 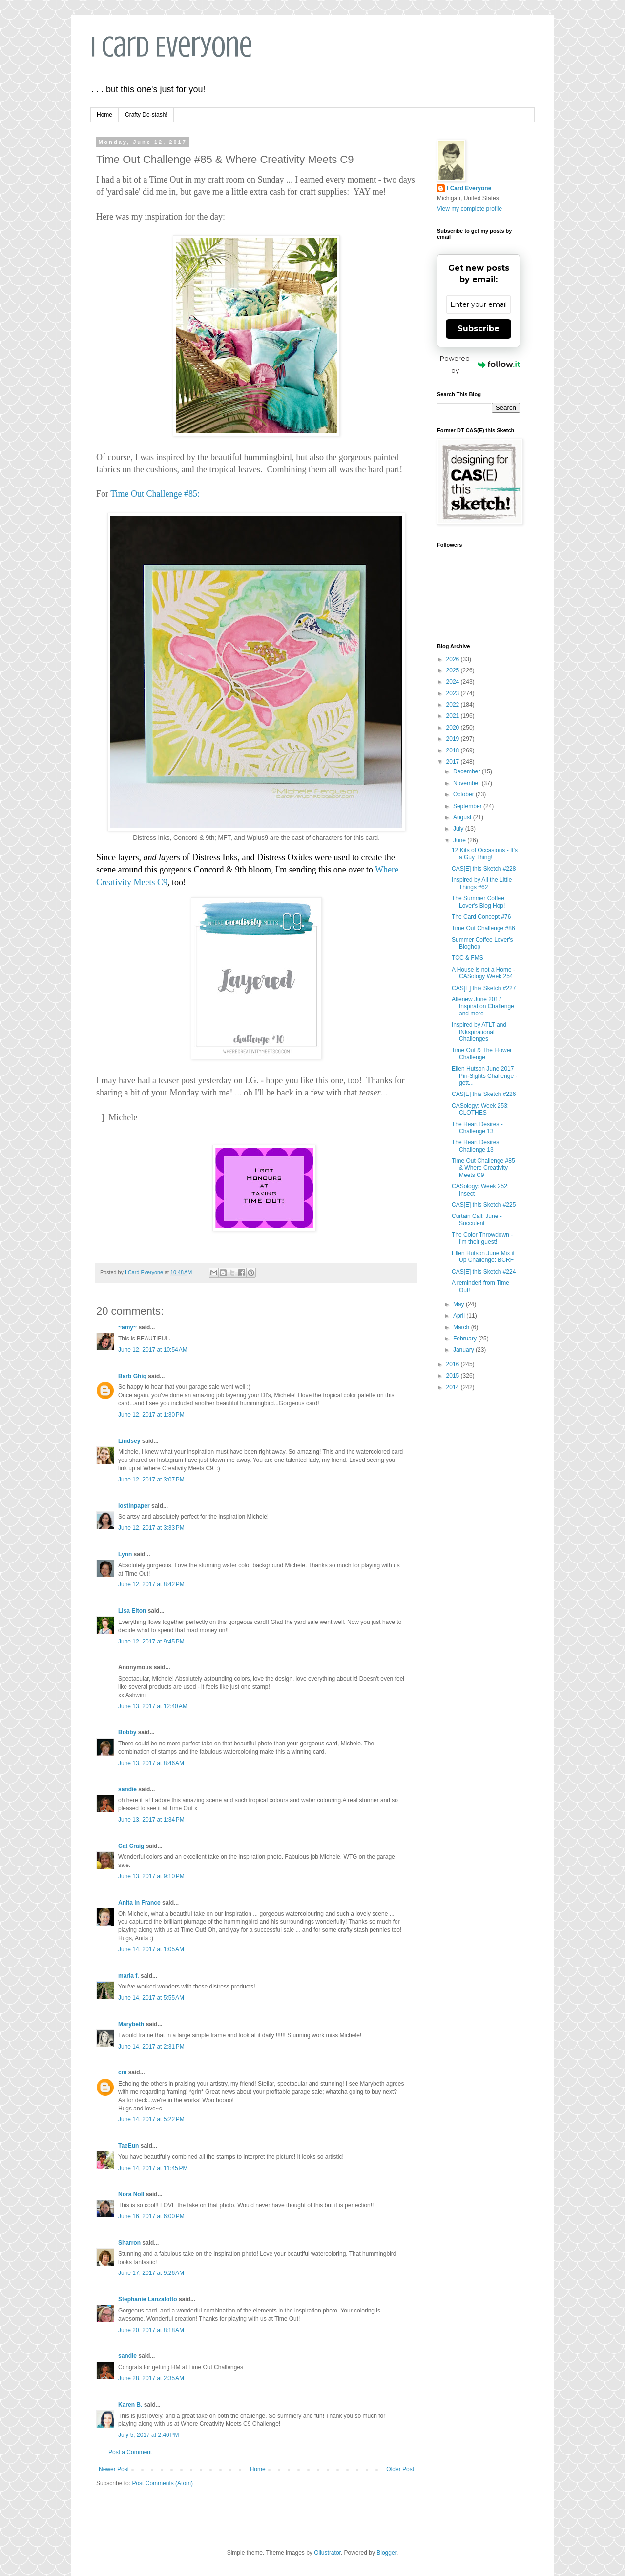 I want to click on Sharron, so click(x=129, y=2242).